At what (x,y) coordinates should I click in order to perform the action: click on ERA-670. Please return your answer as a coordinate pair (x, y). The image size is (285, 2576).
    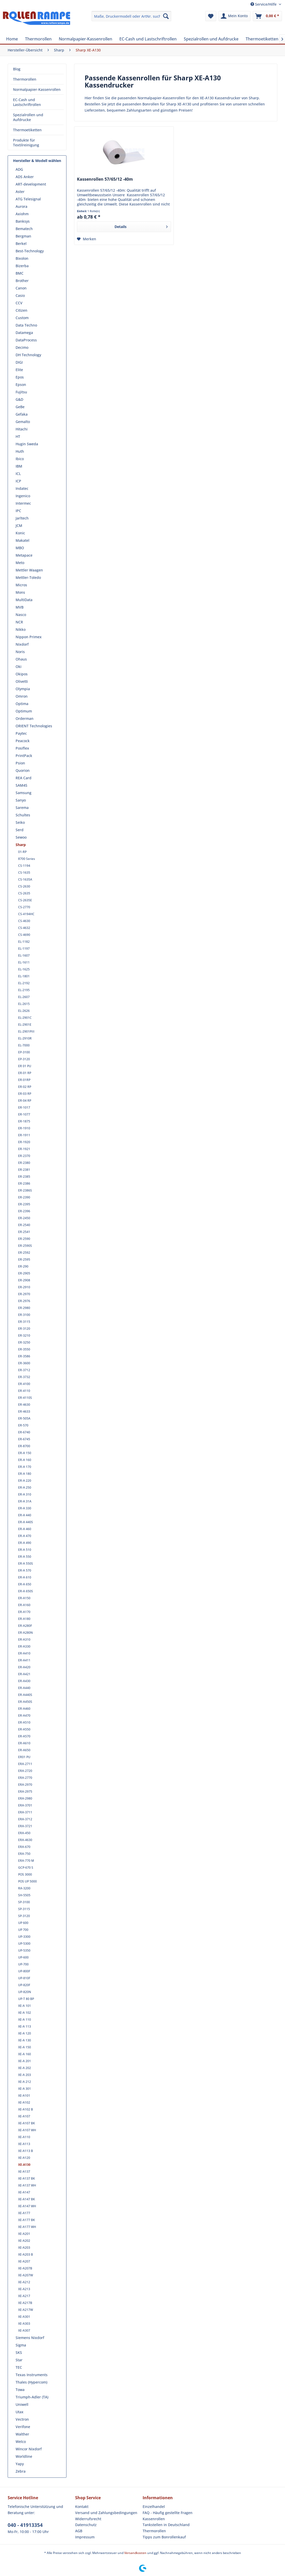
    Looking at the image, I should click on (24, 1847).